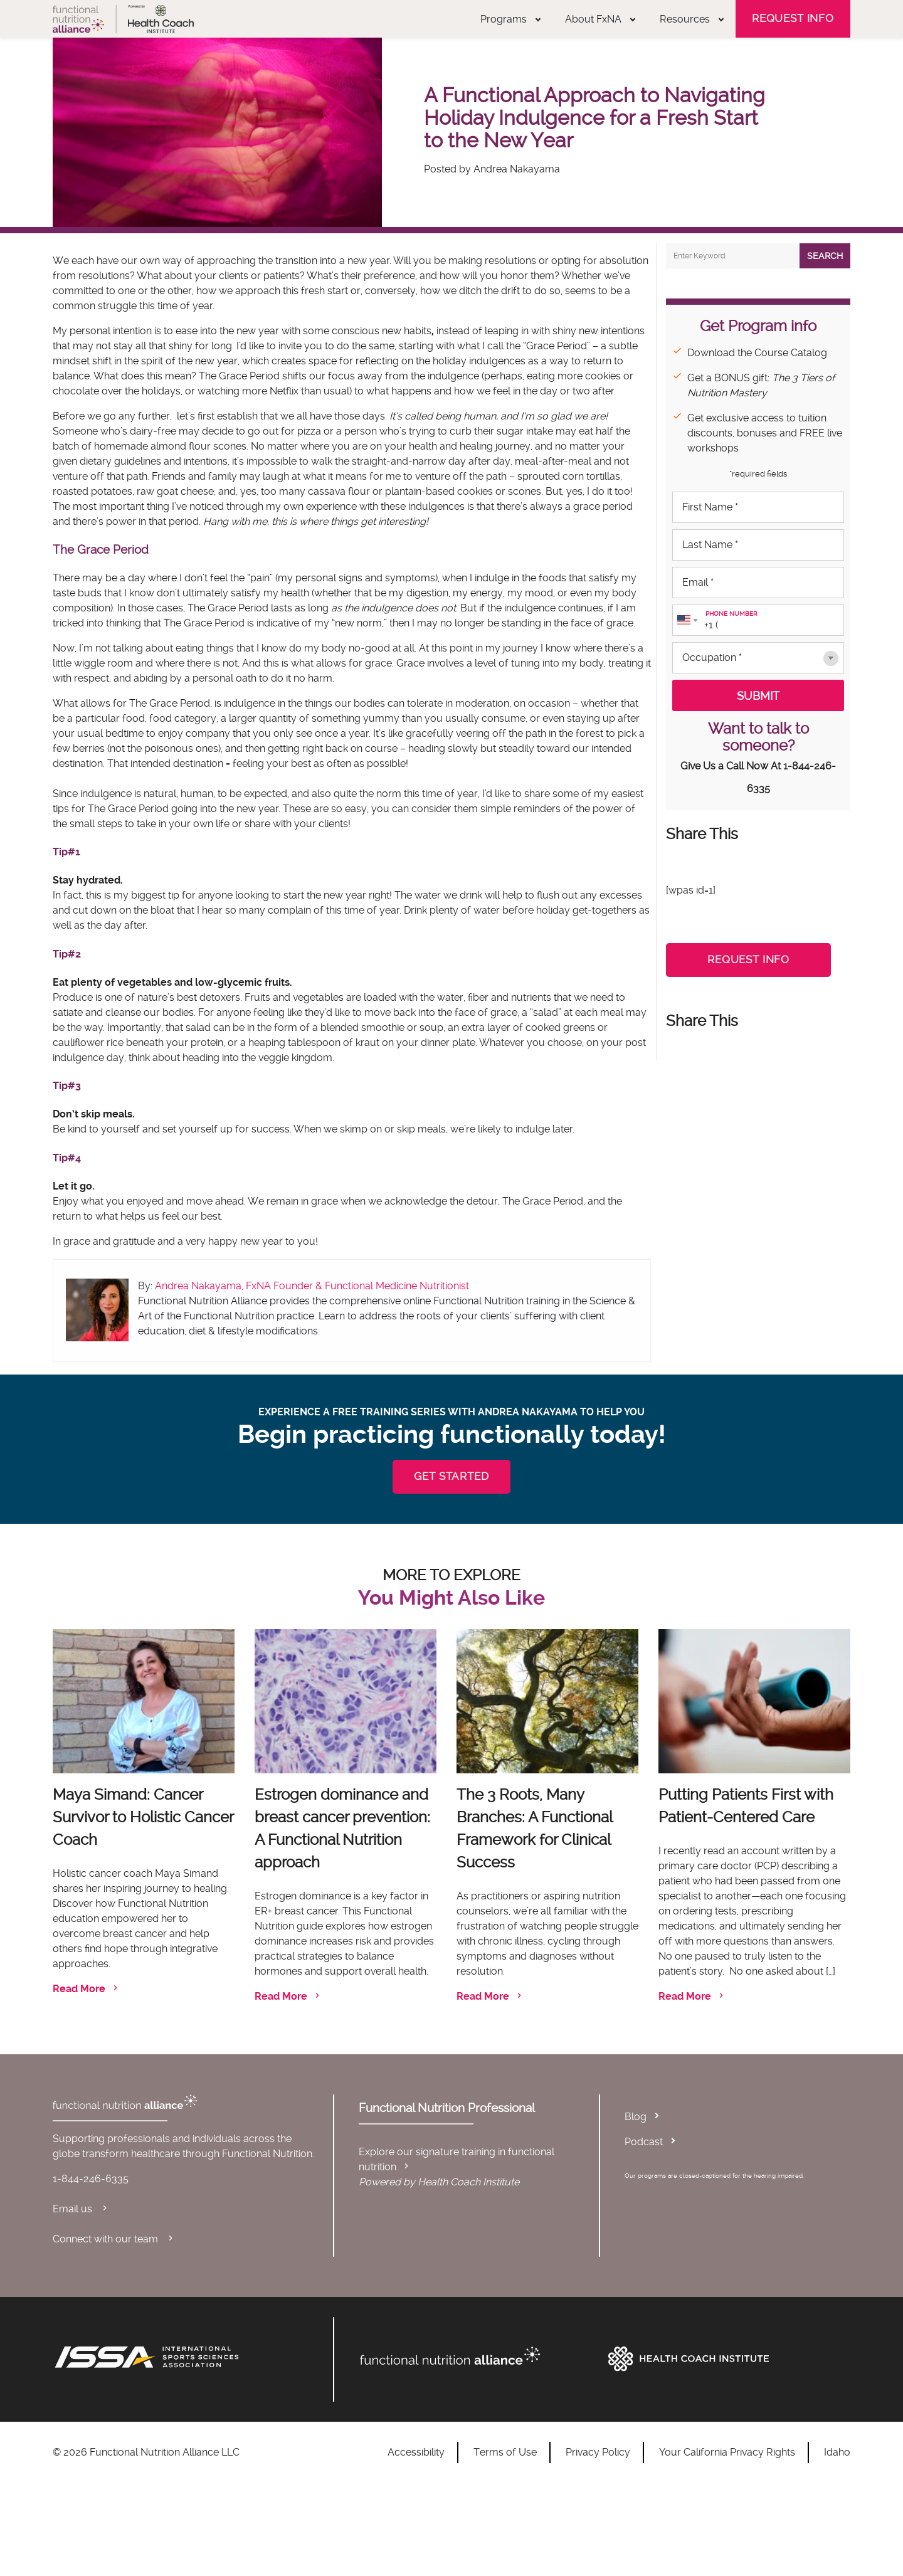 The height and width of the screenshot is (2576, 903). I want to click on Email us, so click(81, 2209).